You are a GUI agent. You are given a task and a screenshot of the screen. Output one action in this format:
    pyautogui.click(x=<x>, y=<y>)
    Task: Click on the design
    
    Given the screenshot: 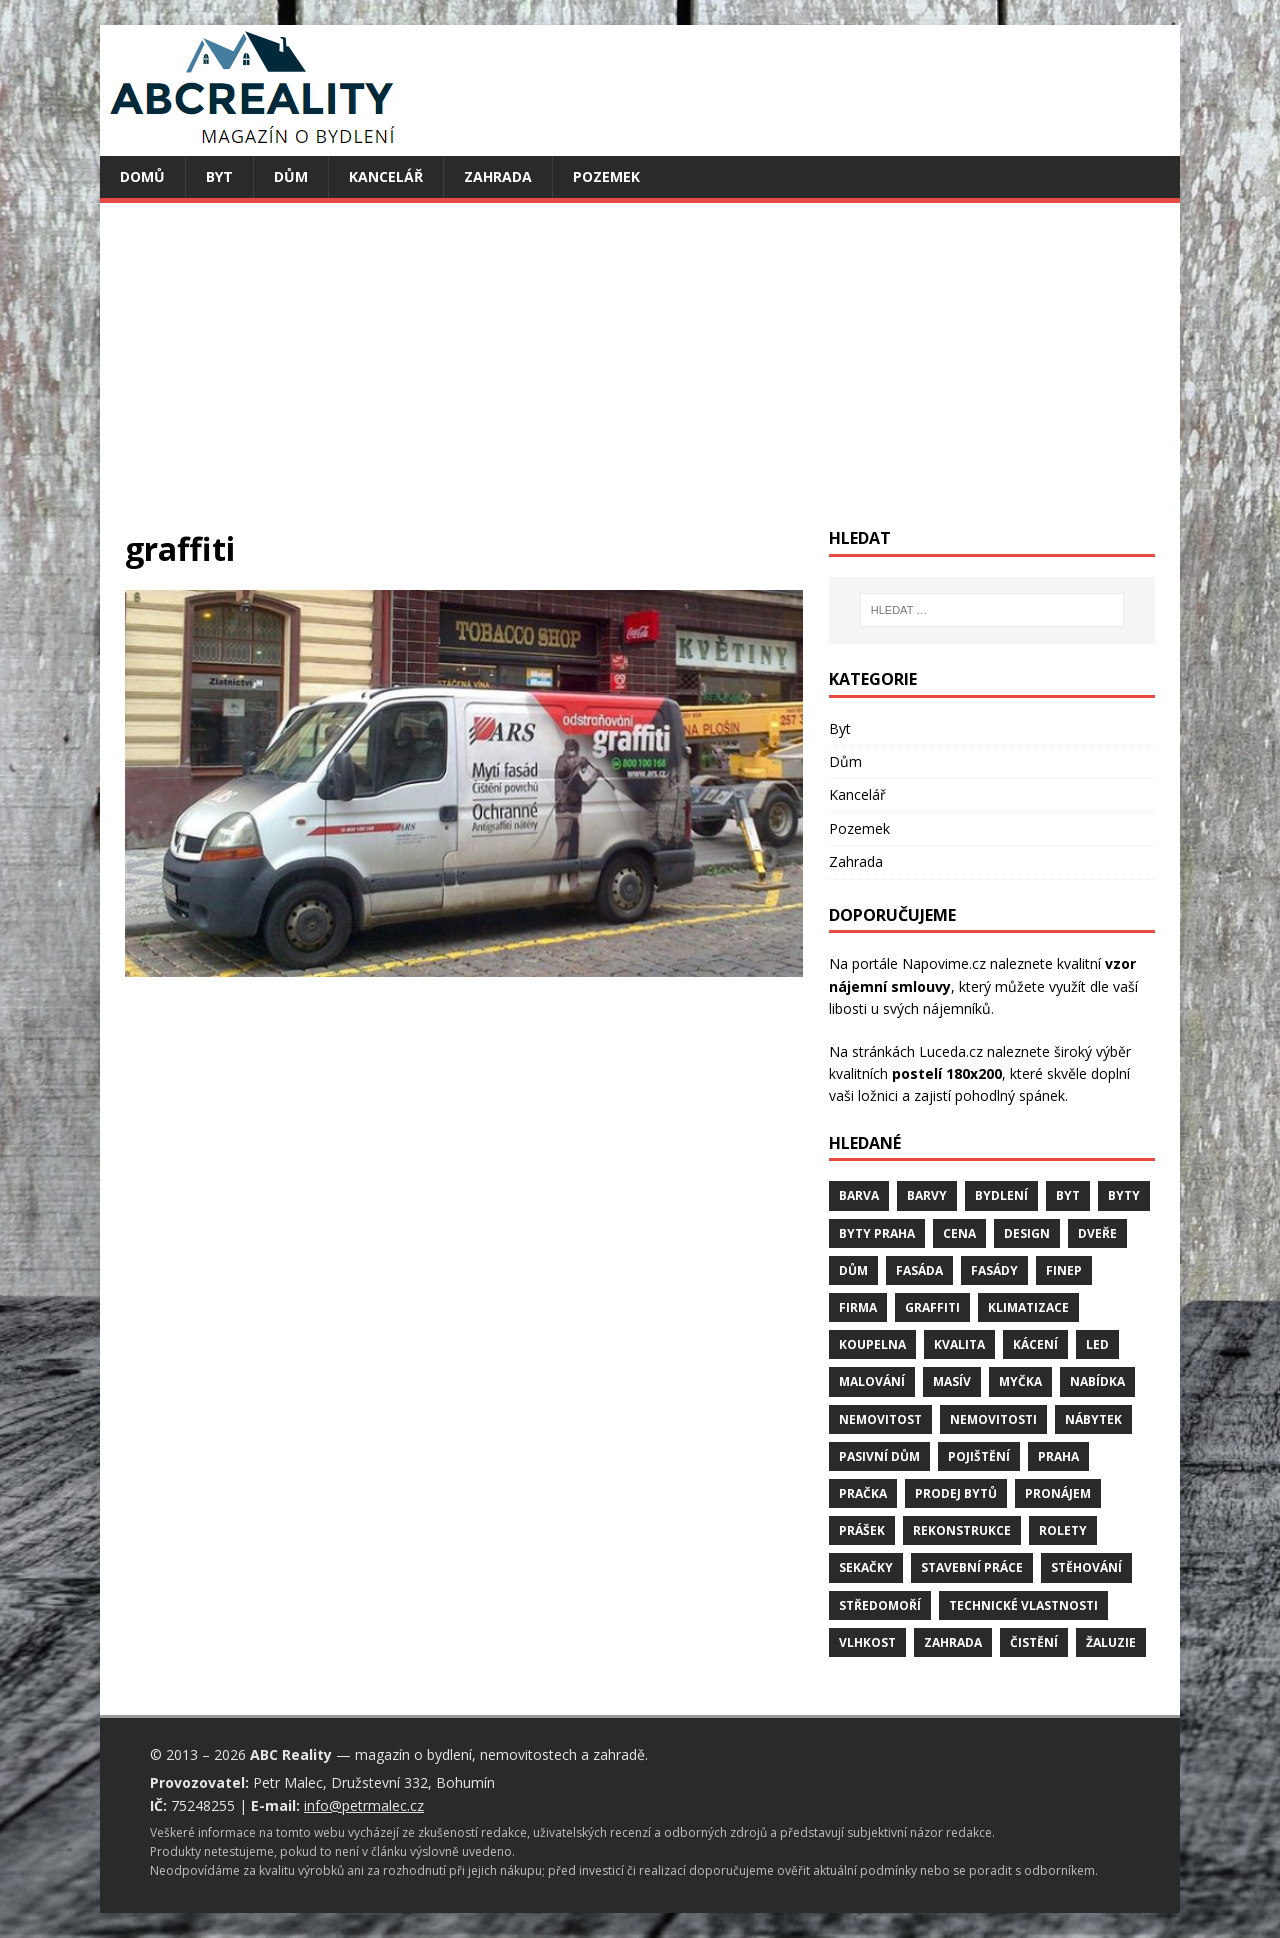 What is the action you would take?
    pyautogui.click(x=1027, y=1233)
    